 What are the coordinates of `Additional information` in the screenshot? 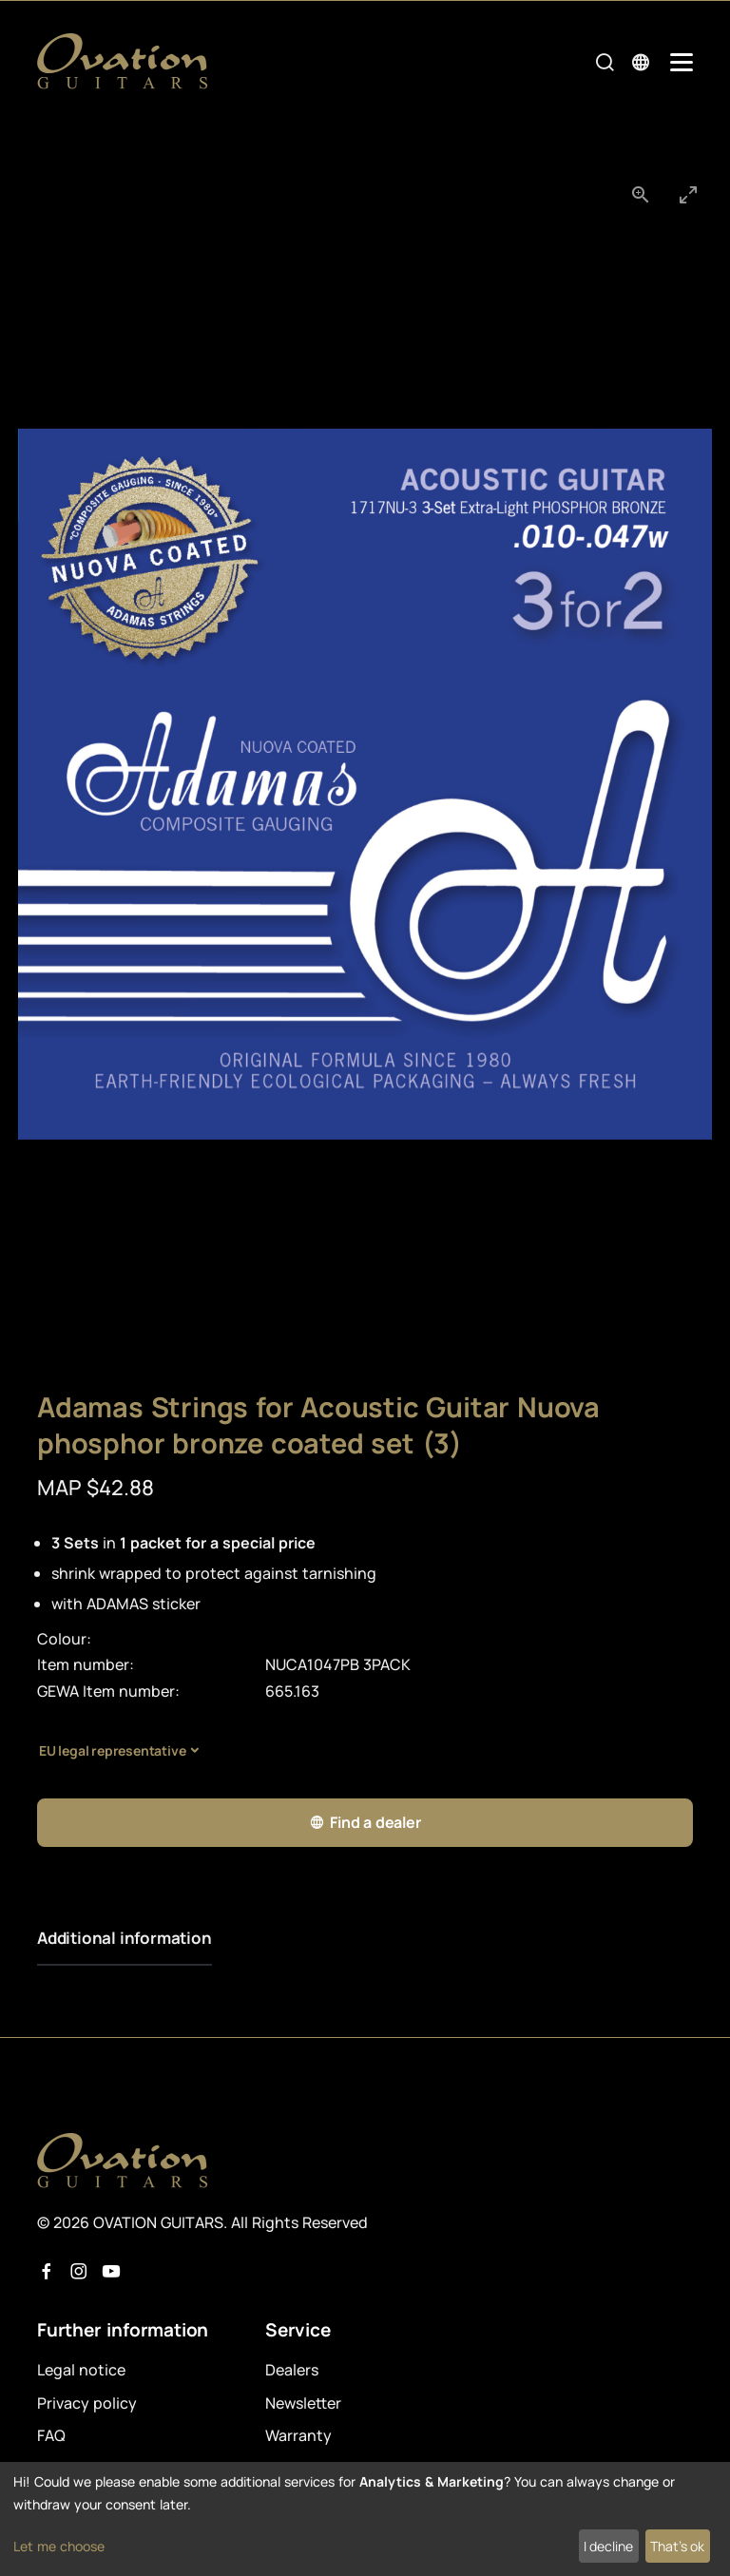 It's located at (124, 1938).